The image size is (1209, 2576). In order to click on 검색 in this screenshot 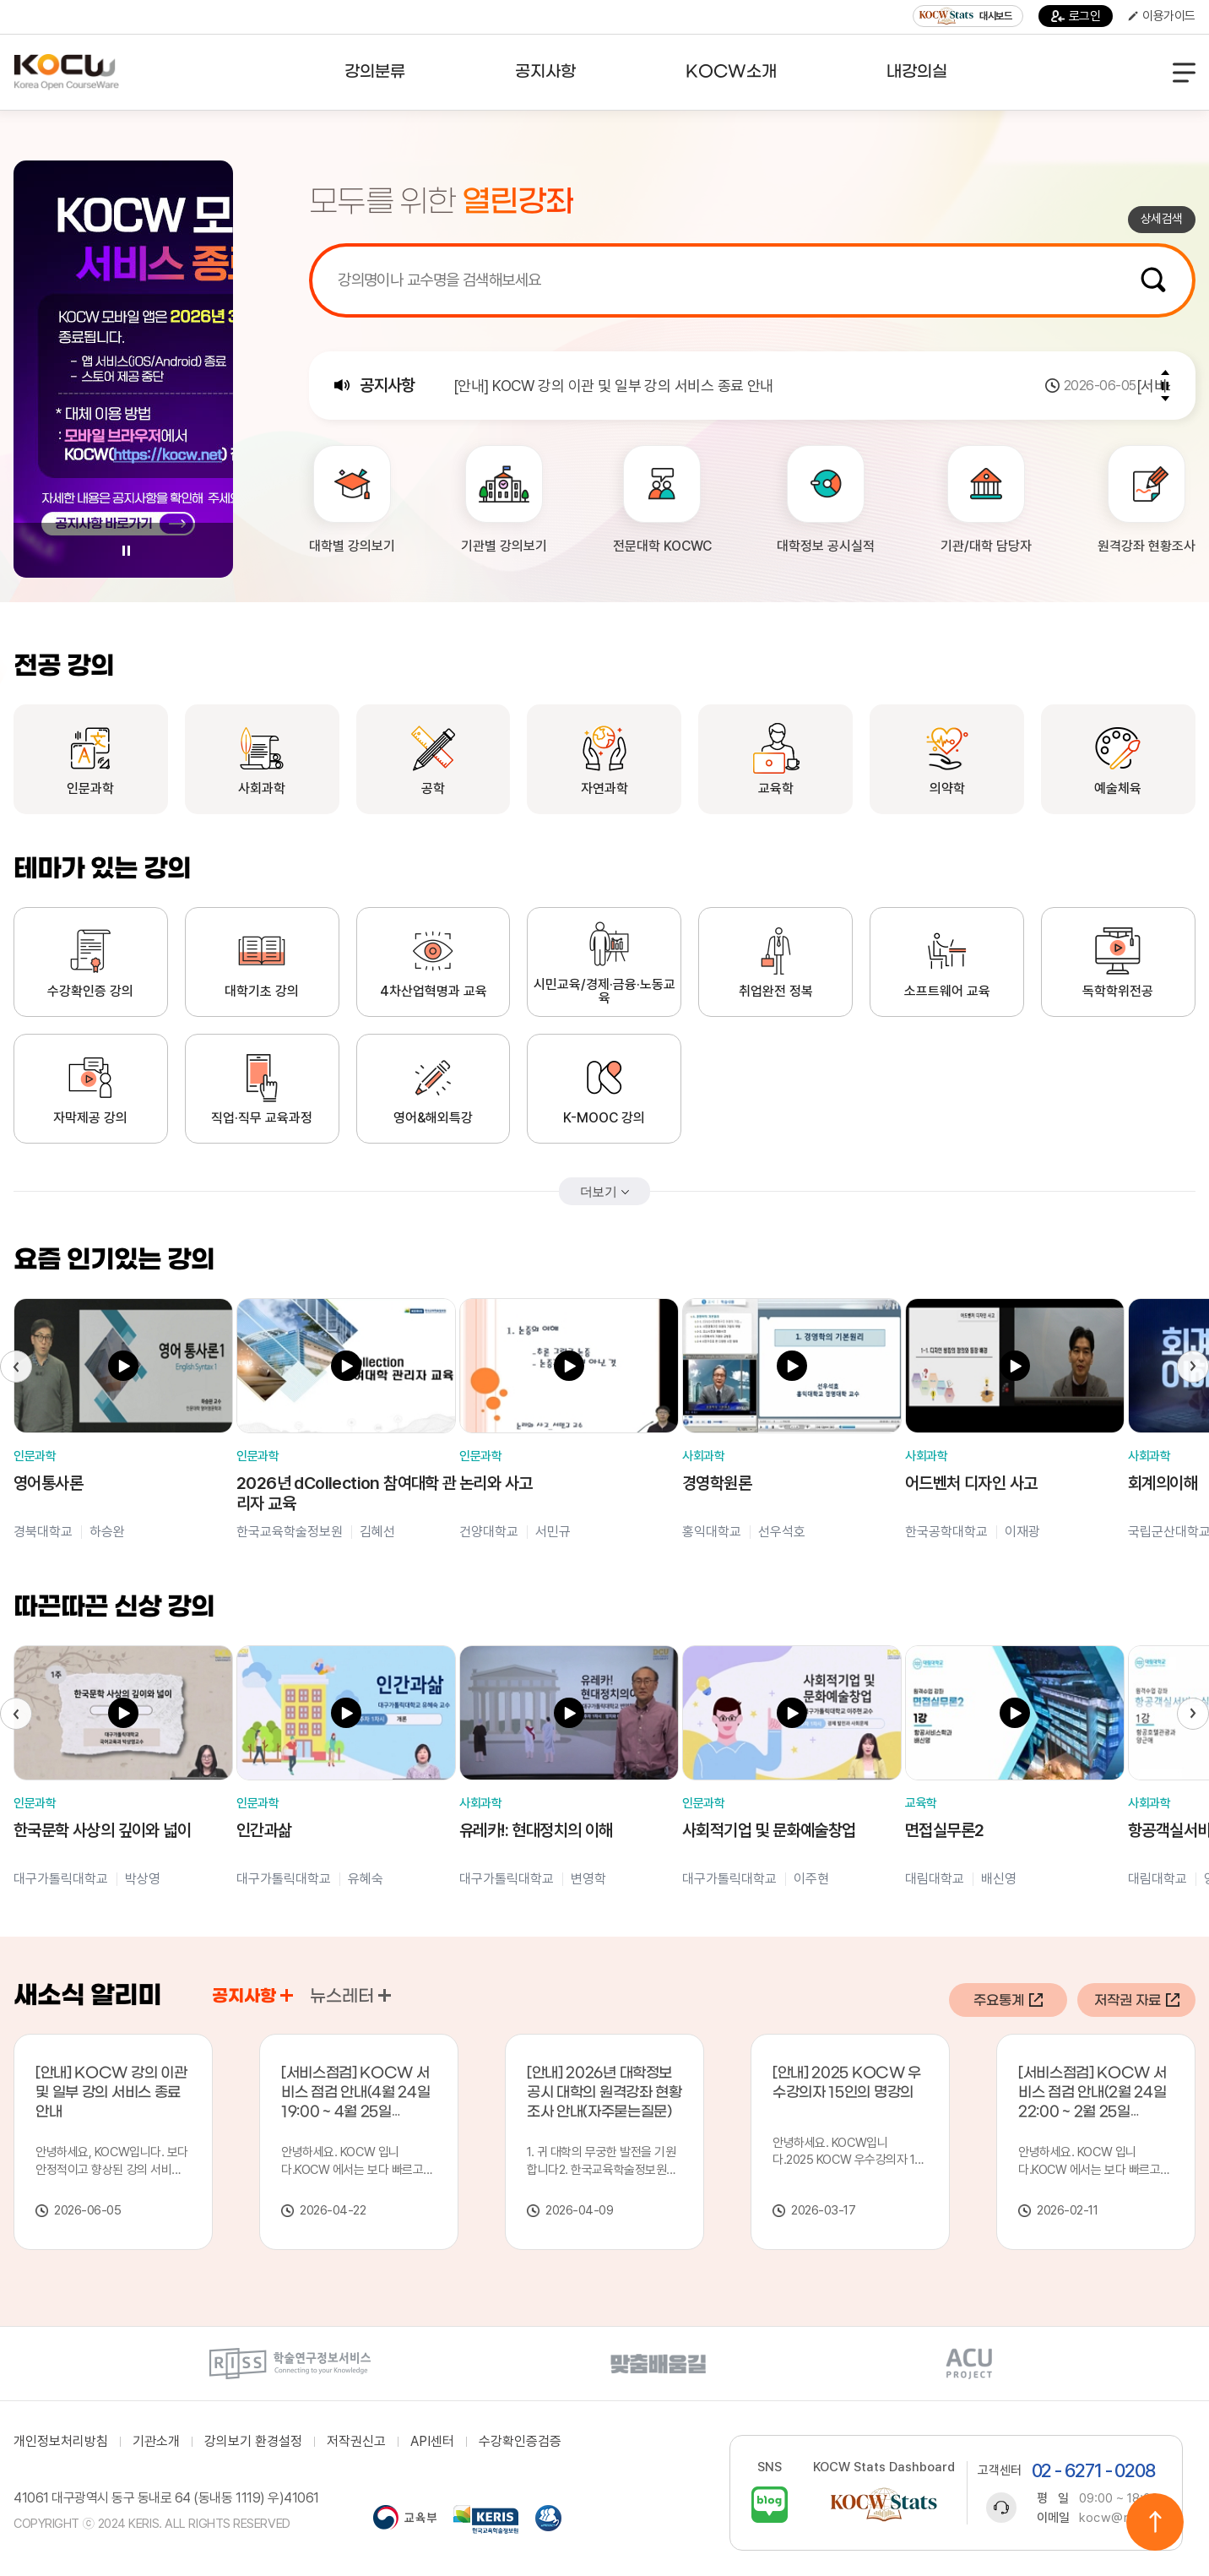, I will do `click(1153, 279)`.